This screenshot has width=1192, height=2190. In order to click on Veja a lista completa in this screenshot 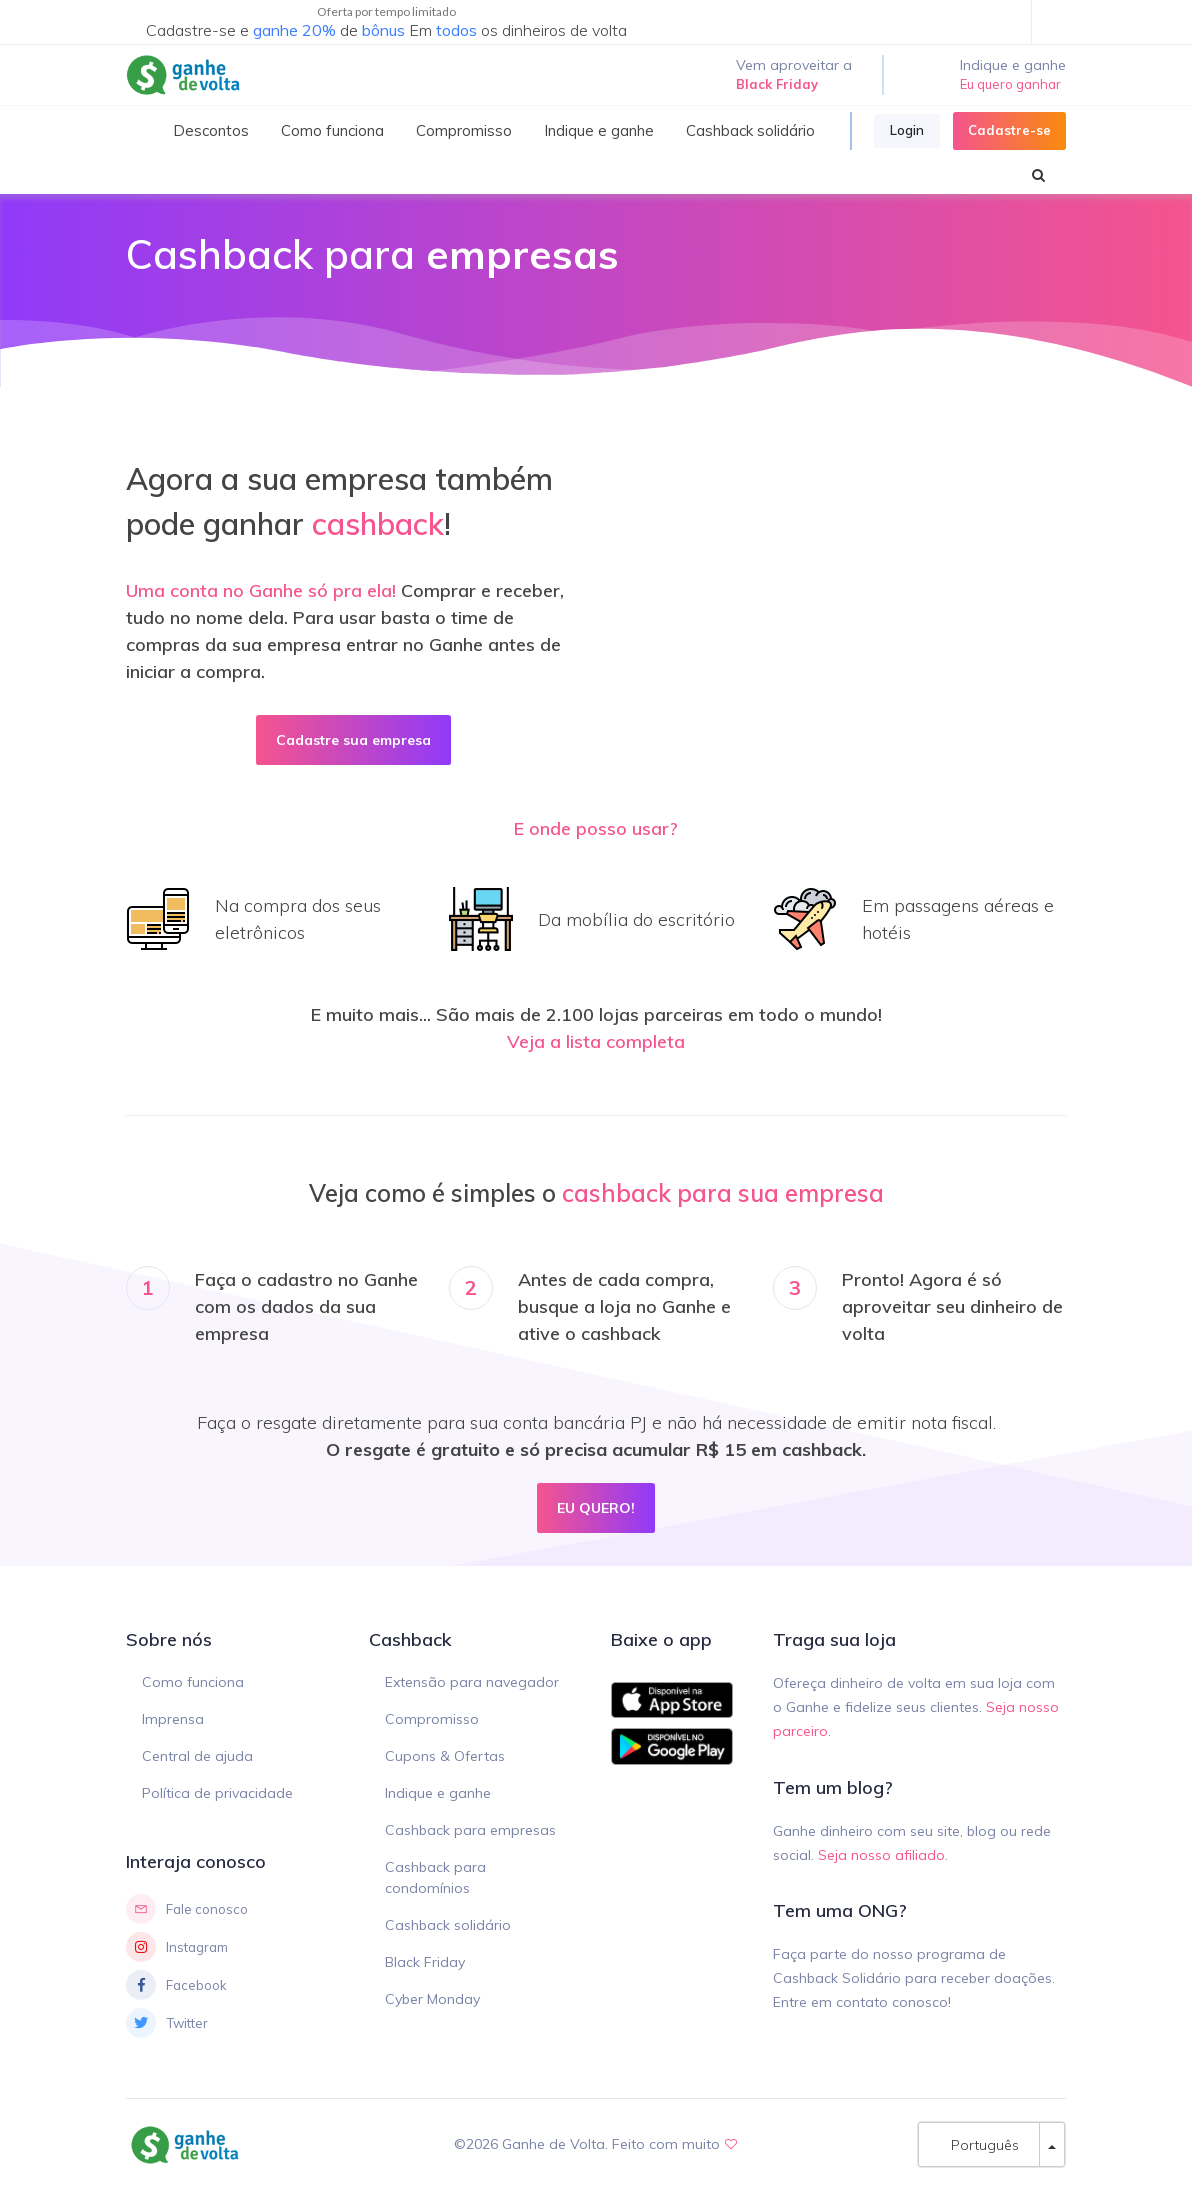, I will do `click(596, 1041)`.